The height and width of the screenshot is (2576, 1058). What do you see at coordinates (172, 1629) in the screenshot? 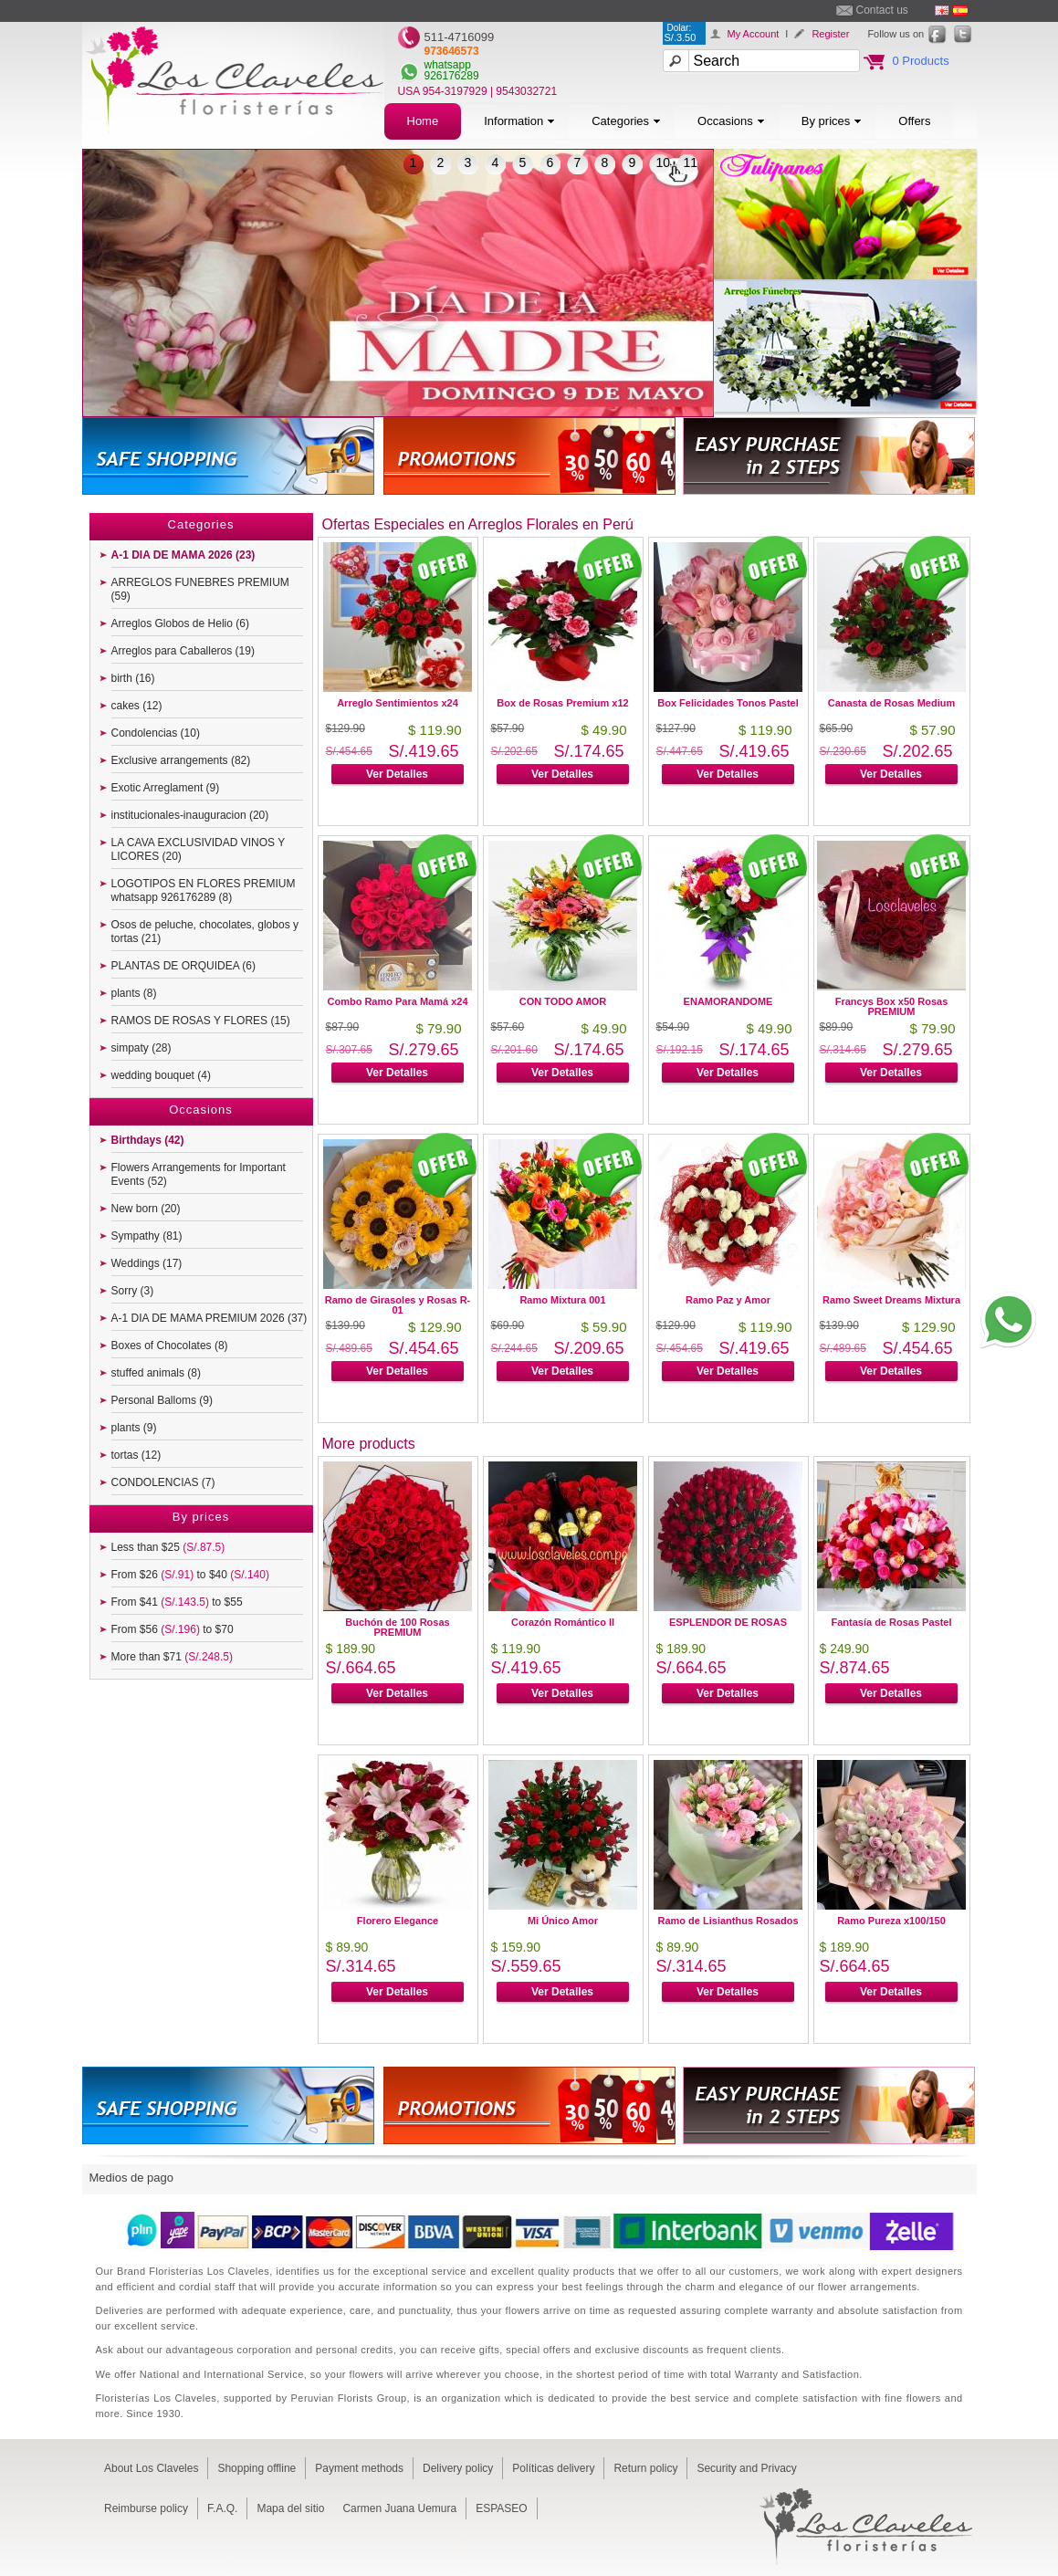
I see `From $56 to $70` at bounding box center [172, 1629].